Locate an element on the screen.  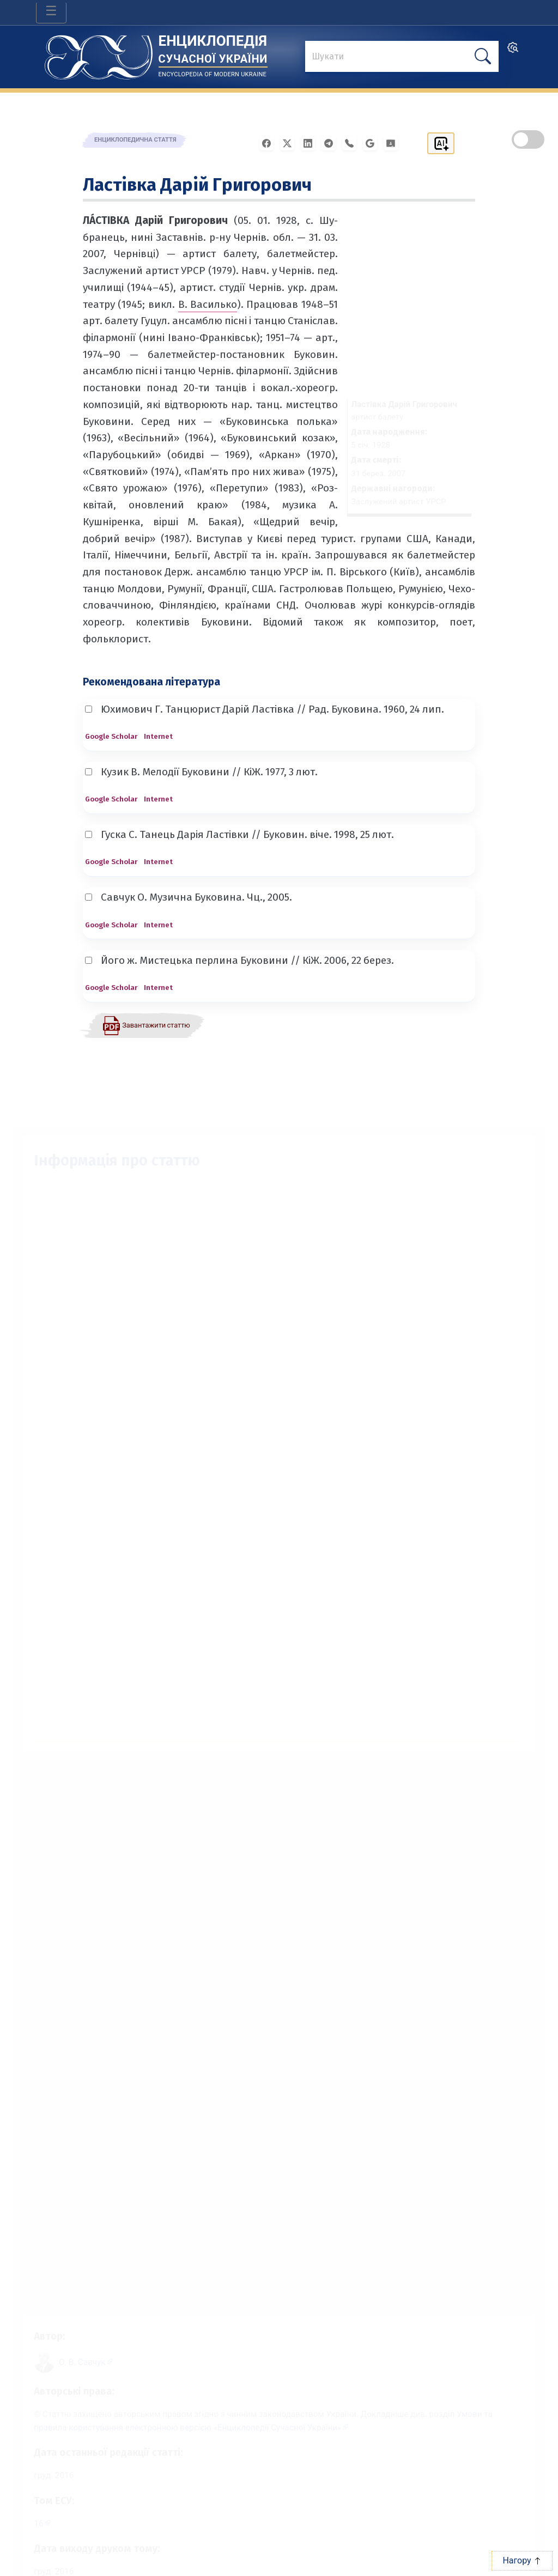
[Поширити у Facebook] is located at coordinates (269, 142).